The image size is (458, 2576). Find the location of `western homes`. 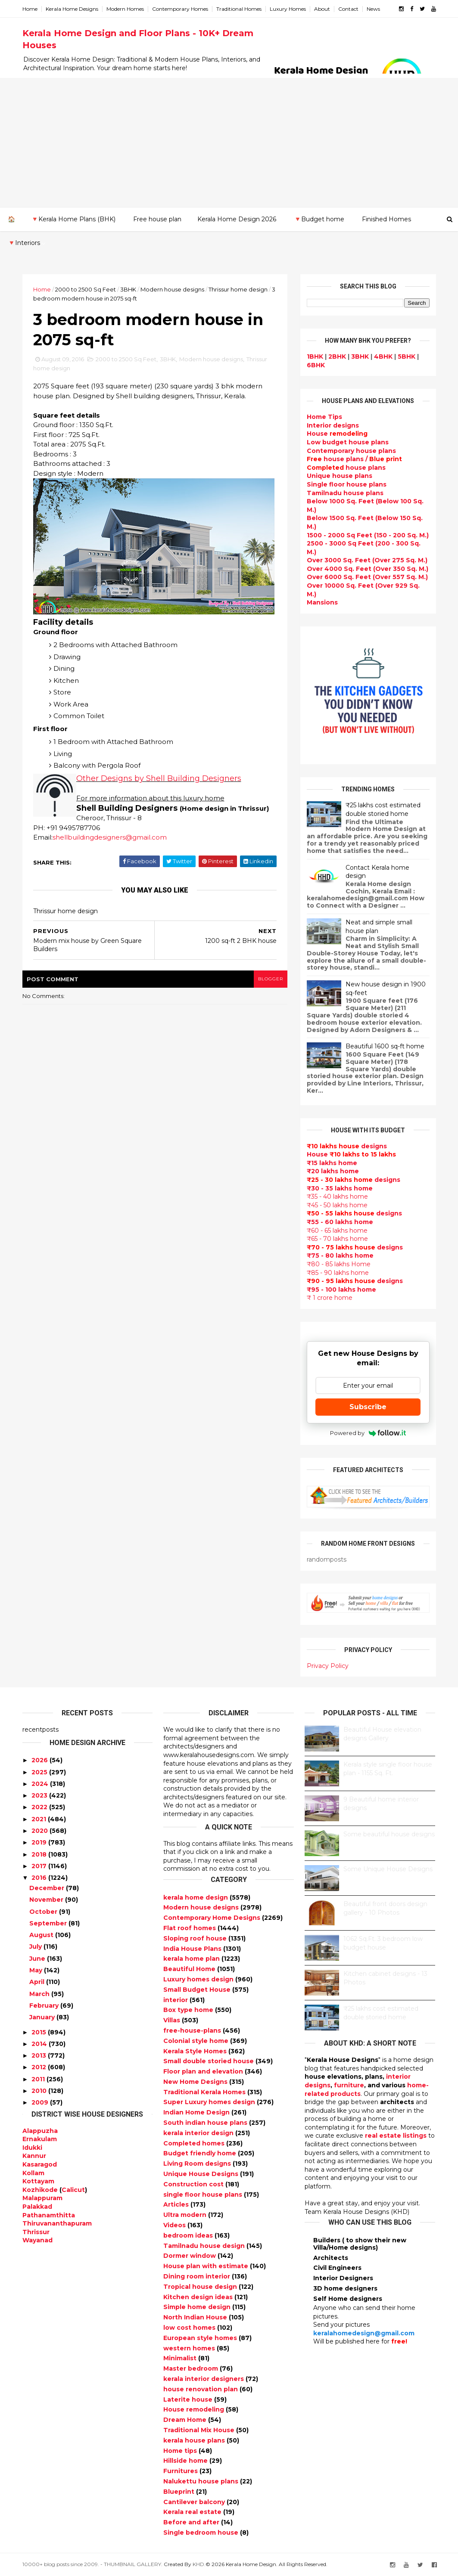

western homes is located at coordinates (190, 2348).